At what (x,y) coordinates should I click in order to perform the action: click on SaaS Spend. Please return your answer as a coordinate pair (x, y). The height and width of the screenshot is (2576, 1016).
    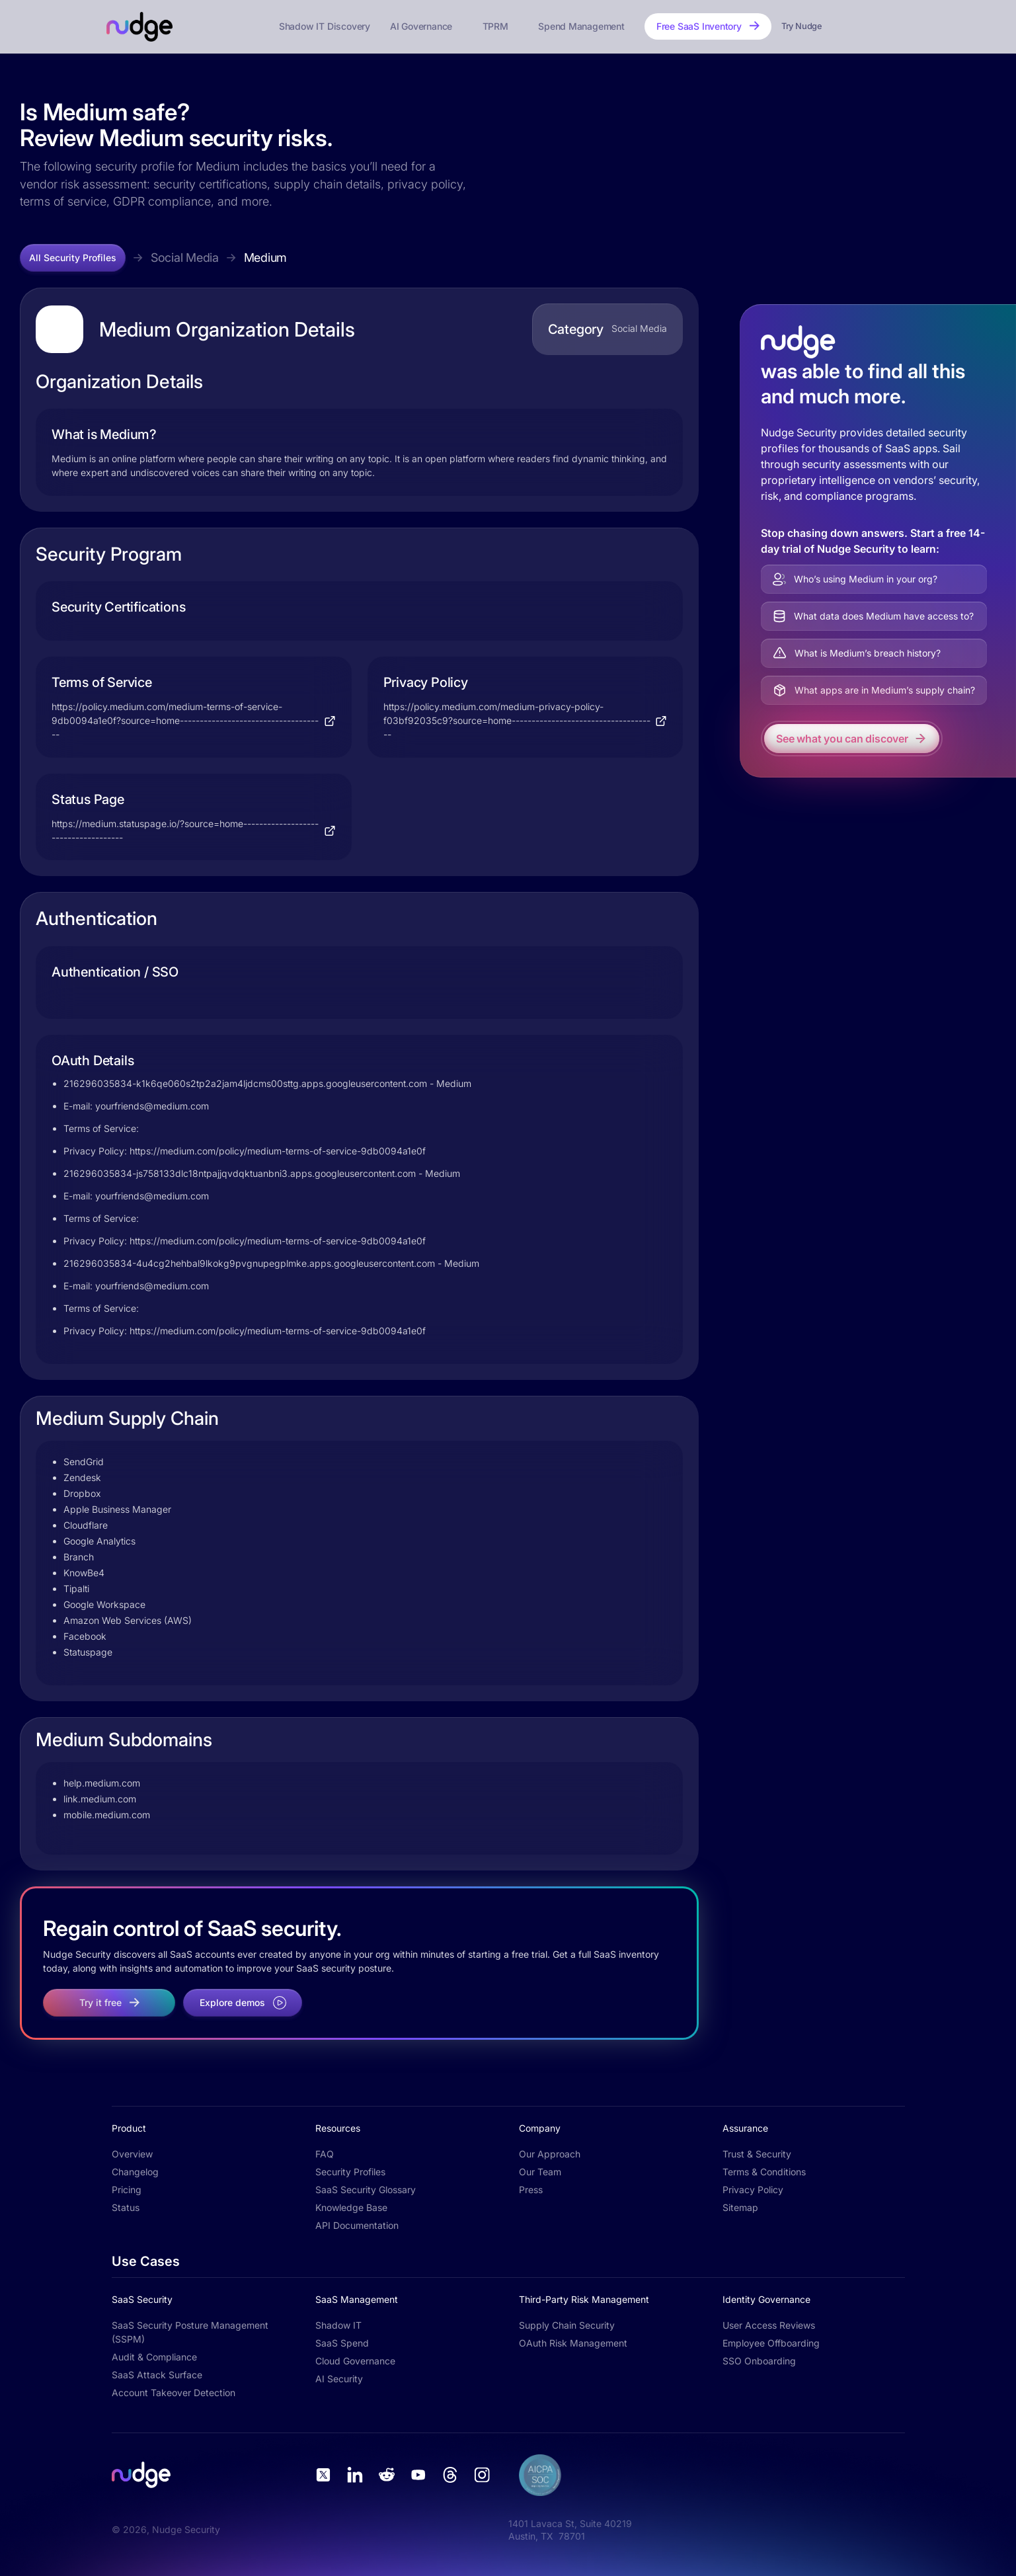
    Looking at the image, I should click on (342, 2343).